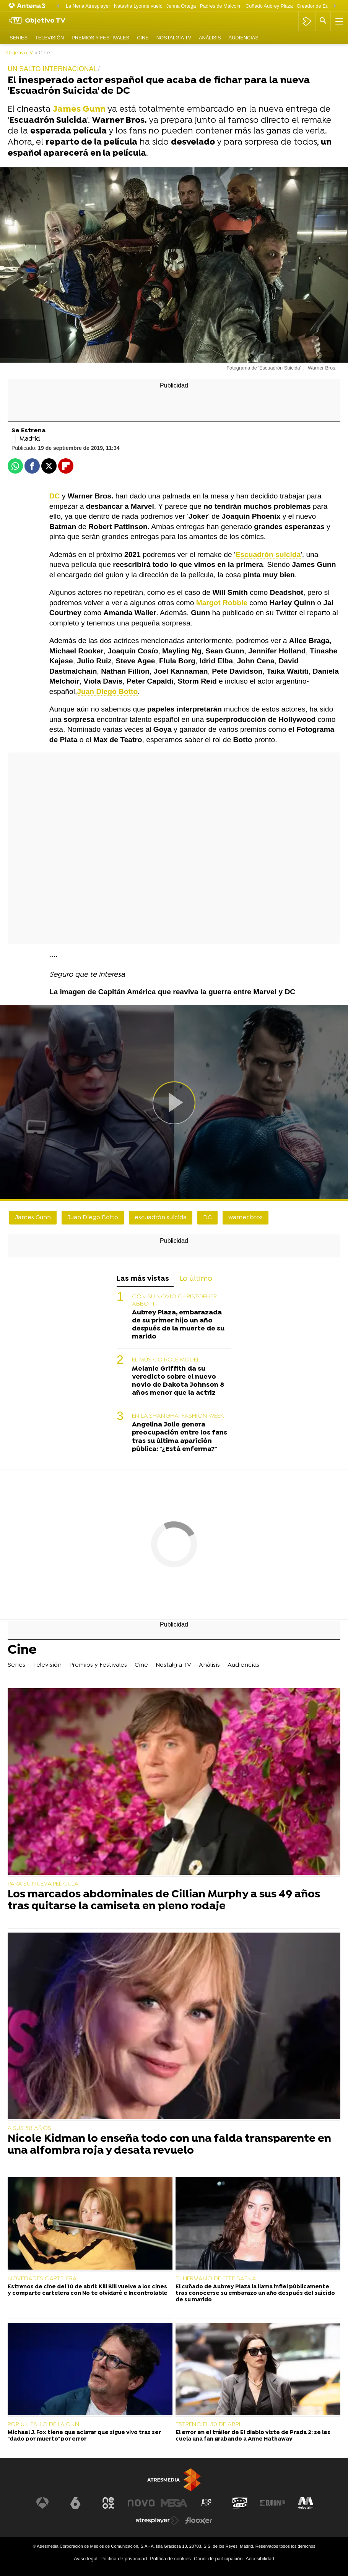 This screenshot has width=348, height=2576. Describe the element at coordinates (143, 38) in the screenshot. I see `Cine` at that location.